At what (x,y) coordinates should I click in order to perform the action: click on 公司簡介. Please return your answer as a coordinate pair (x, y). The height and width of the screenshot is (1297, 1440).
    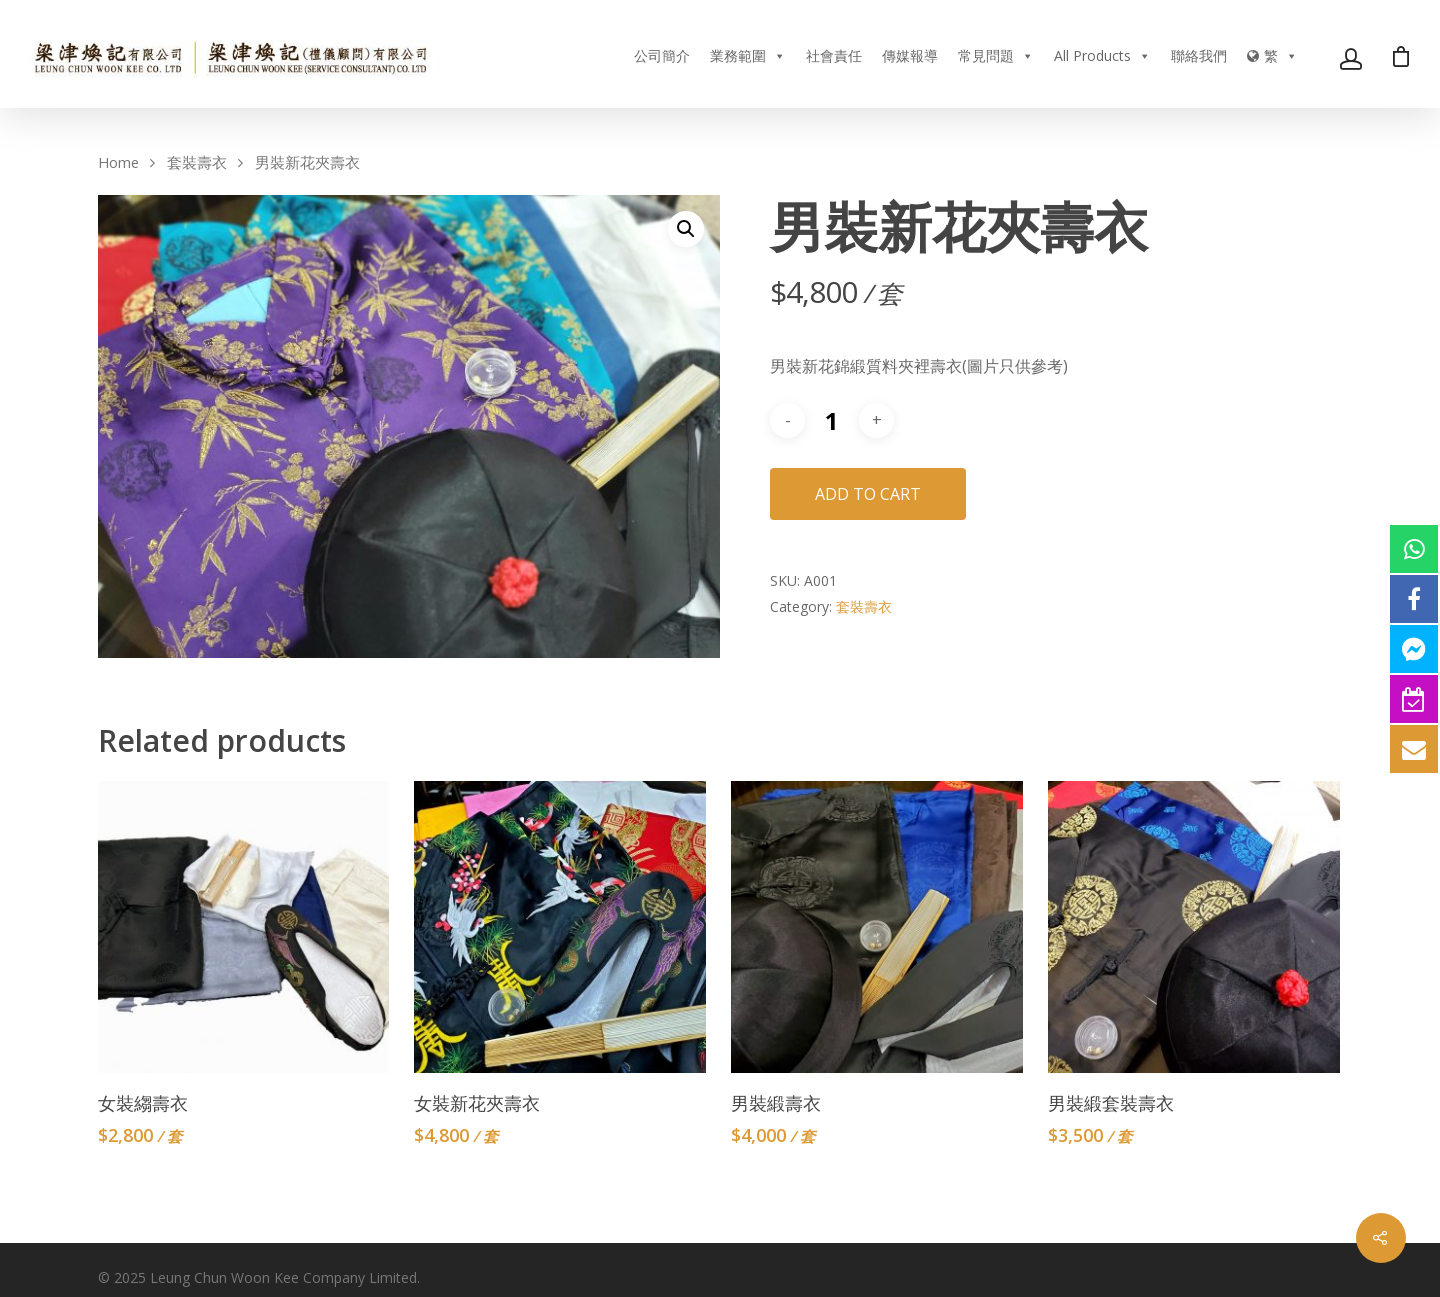
    Looking at the image, I should click on (662, 55).